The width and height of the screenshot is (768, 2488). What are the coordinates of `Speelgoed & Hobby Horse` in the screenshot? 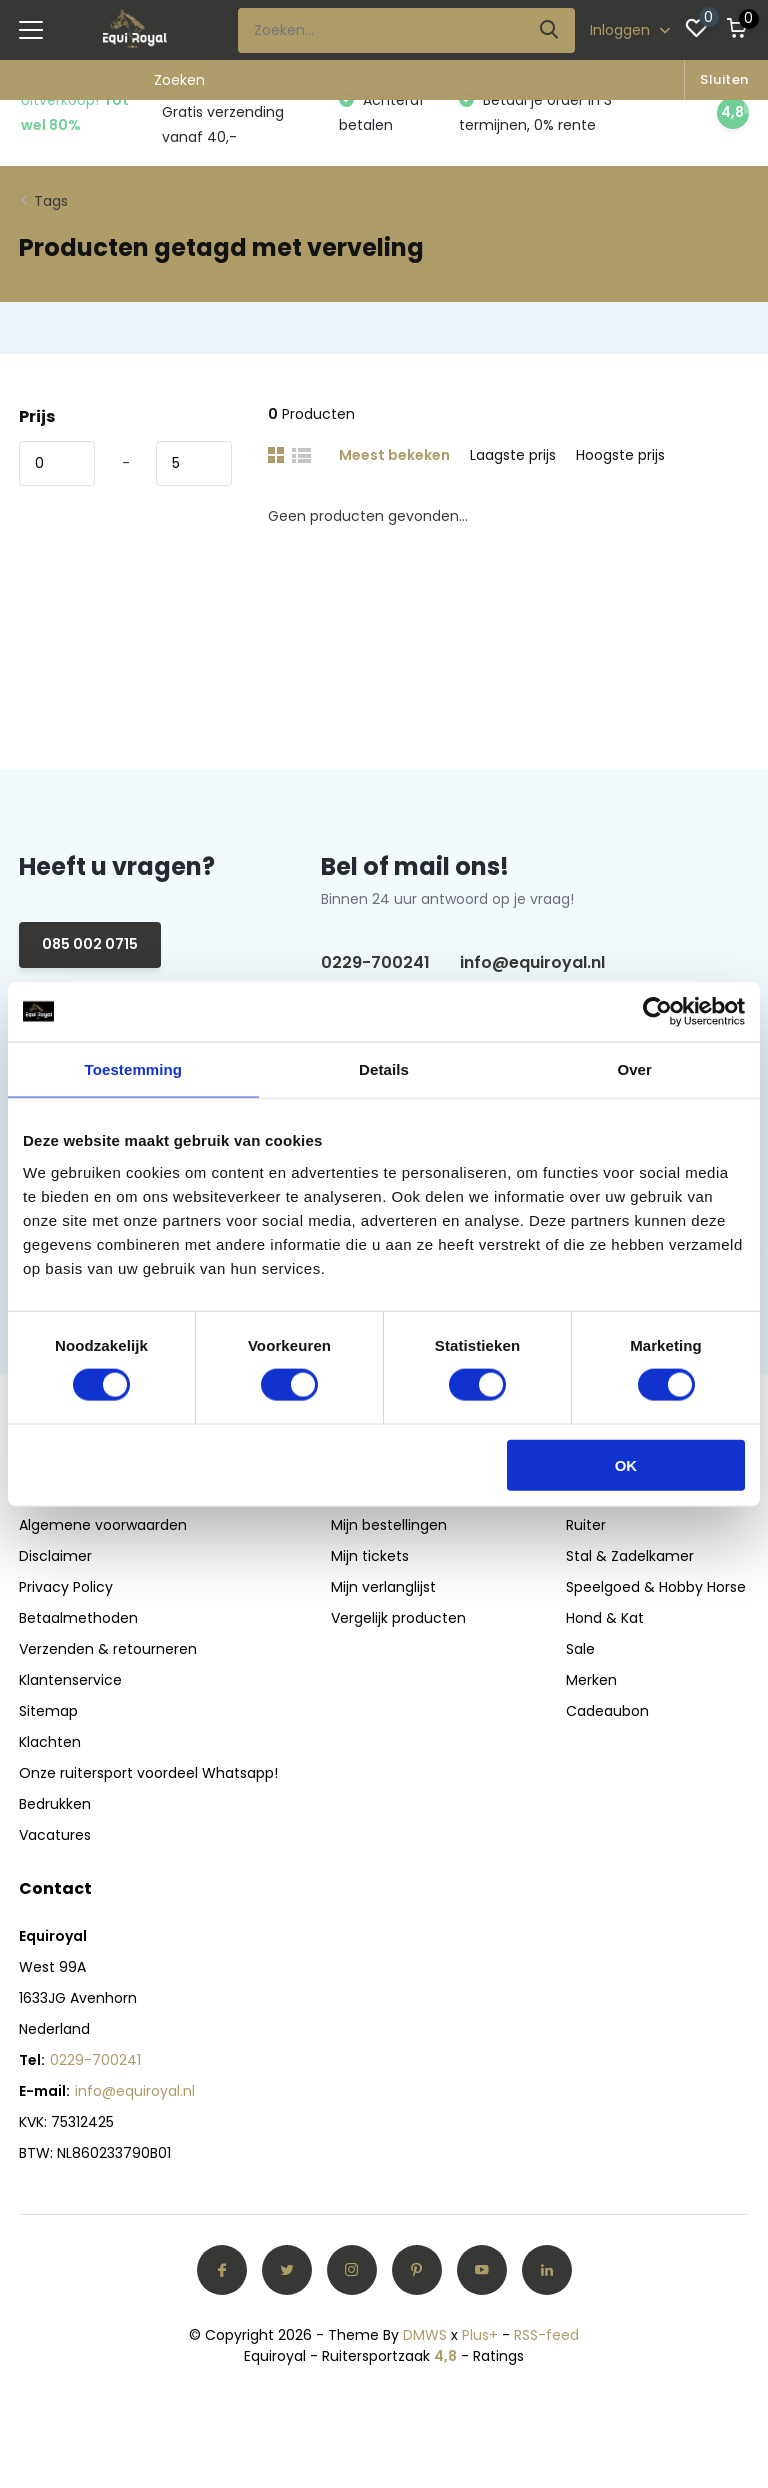 It's located at (656, 1587).